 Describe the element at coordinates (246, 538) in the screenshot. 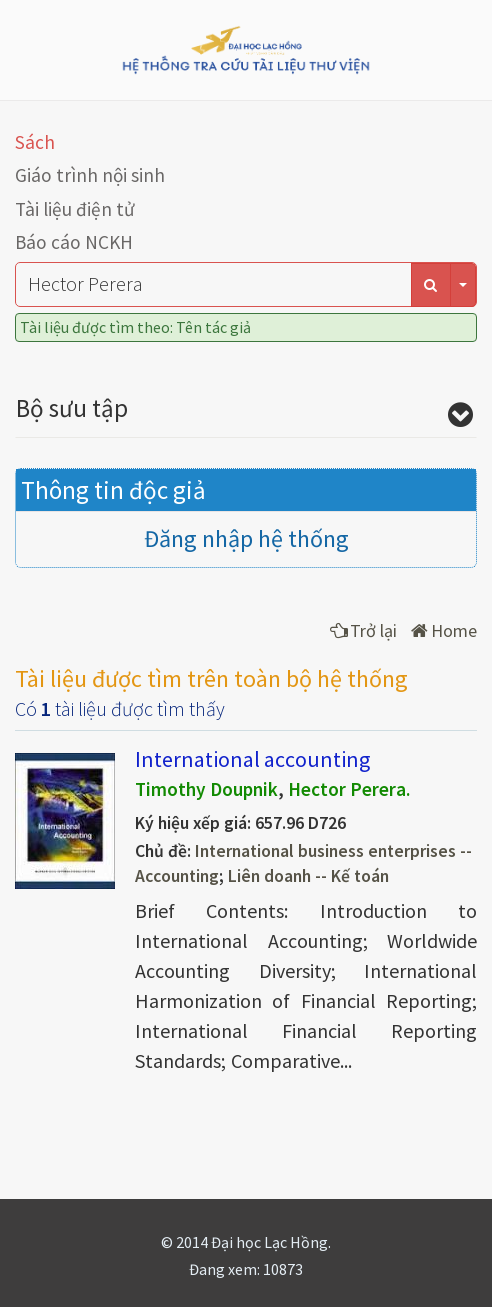

I see `Đăng nhập hệ thống` at that location.